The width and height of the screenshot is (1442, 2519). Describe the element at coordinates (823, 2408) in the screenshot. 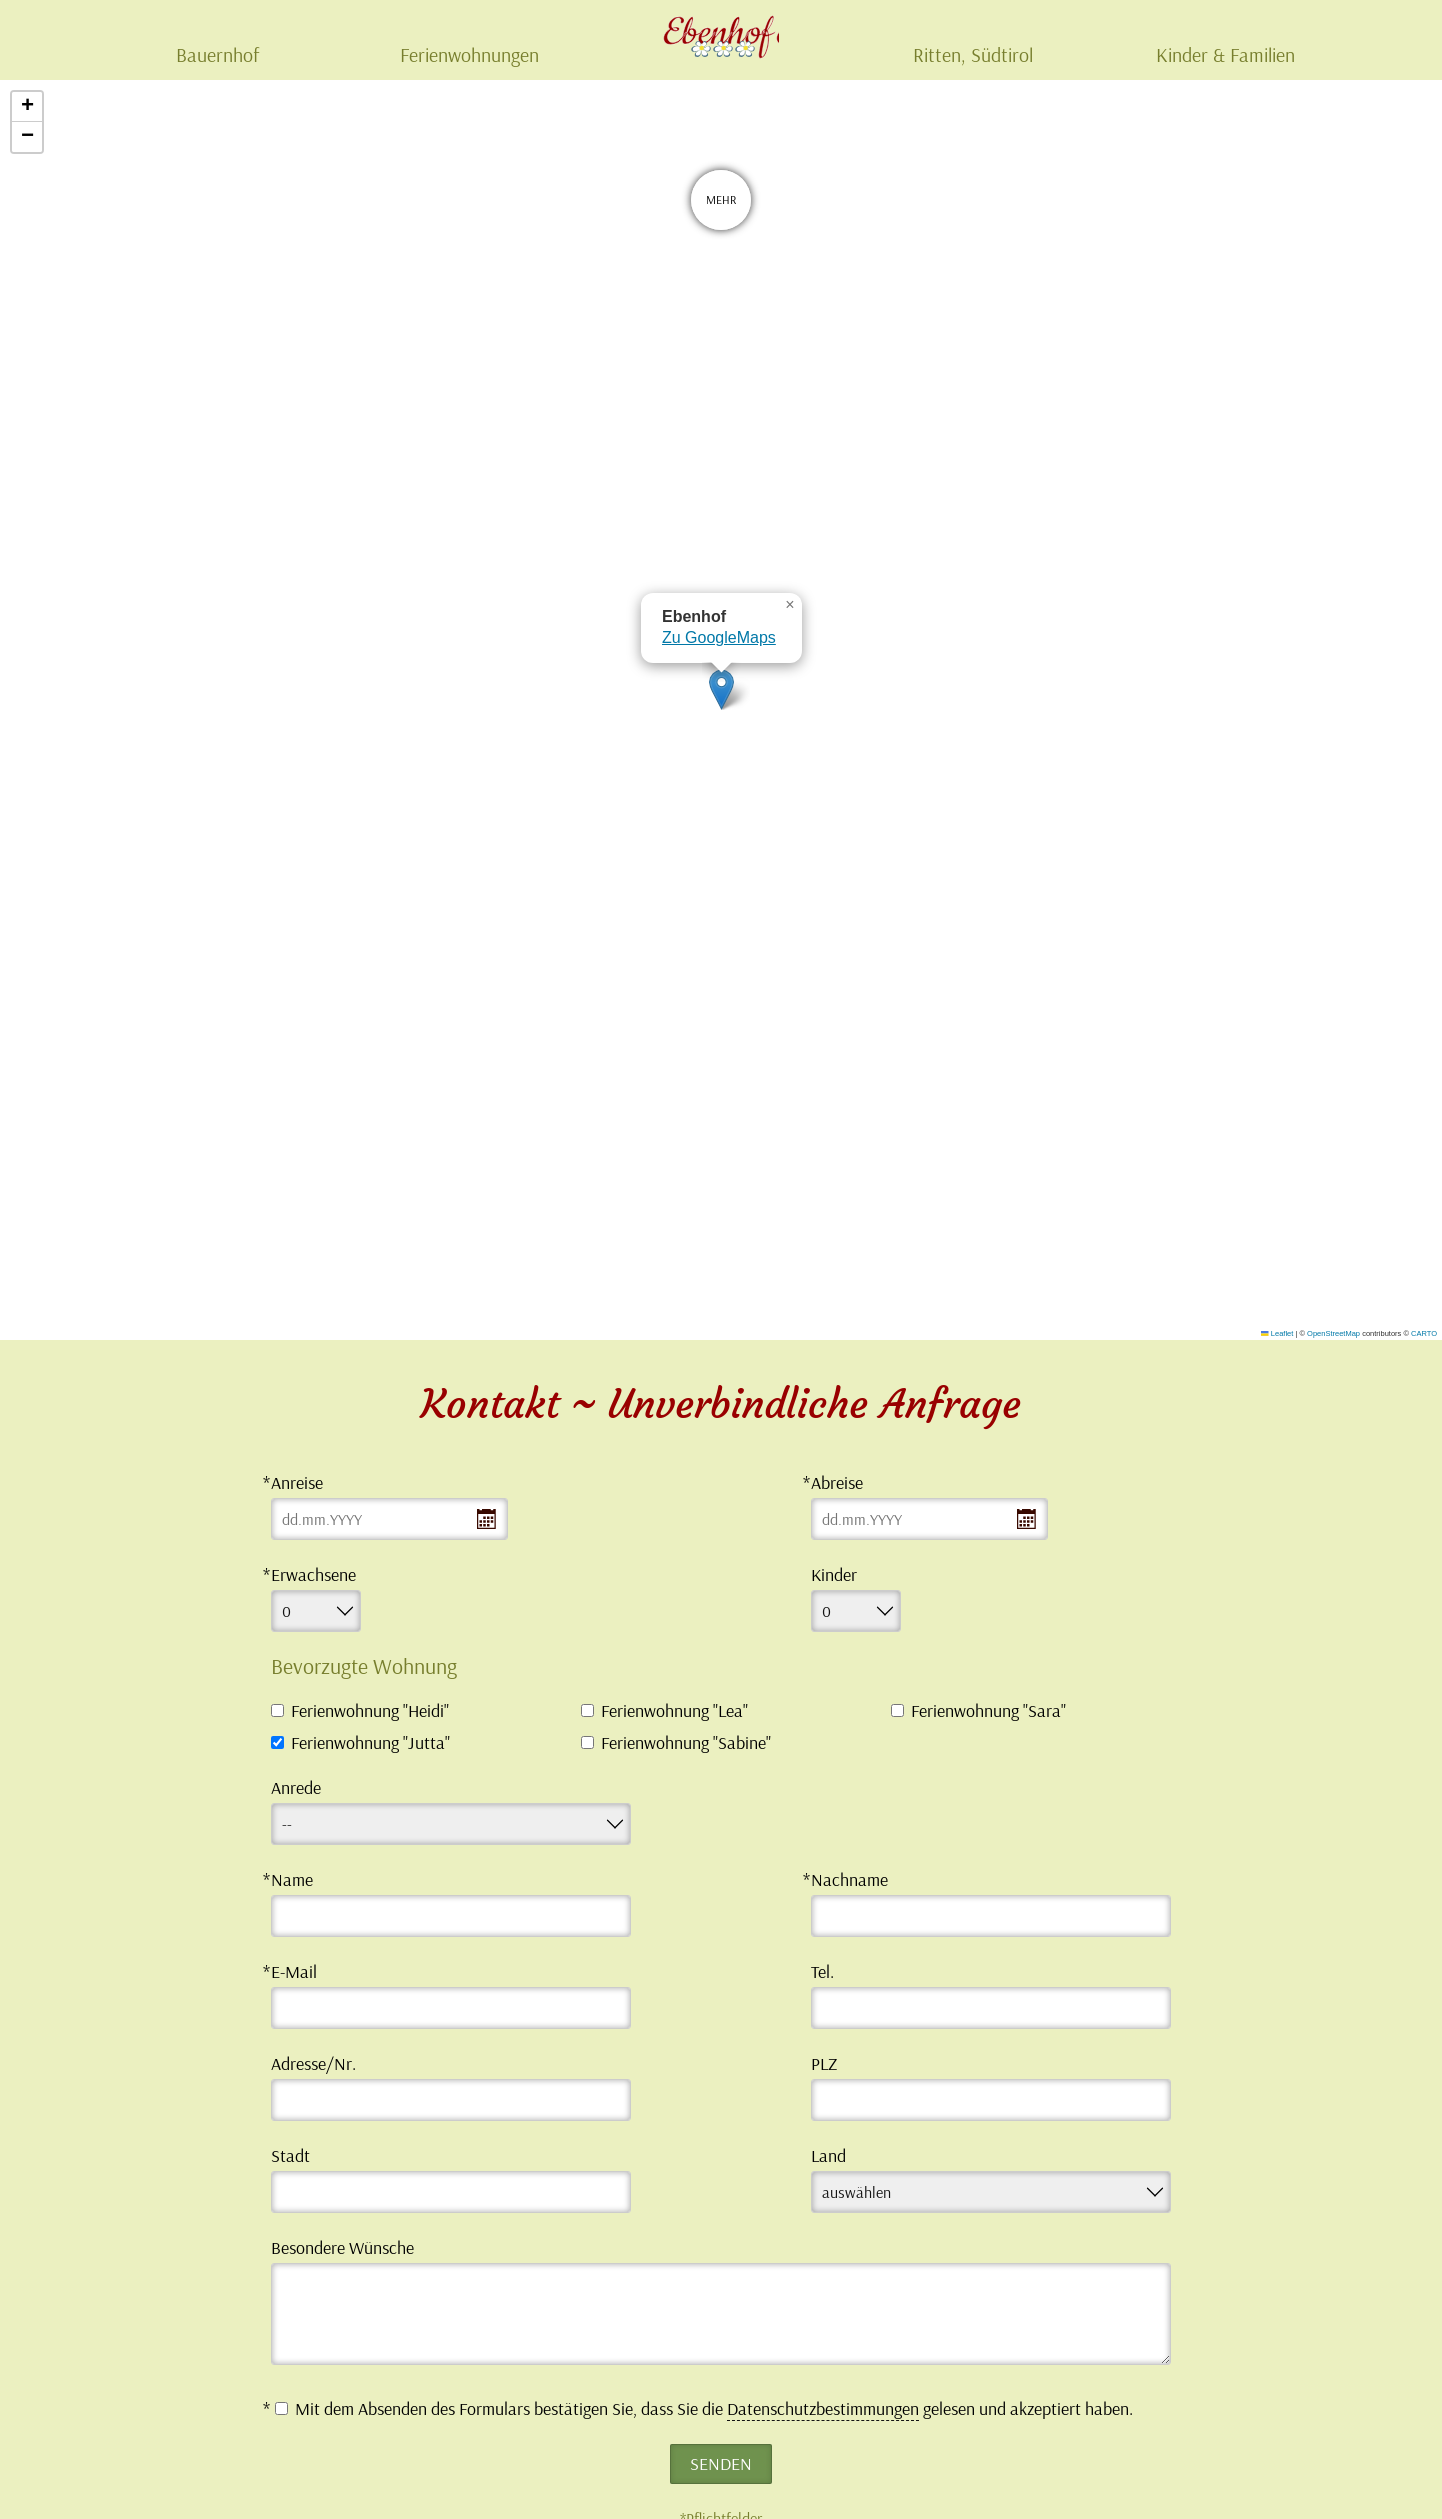

I see `Datenschutzbestimmungen` at that location.